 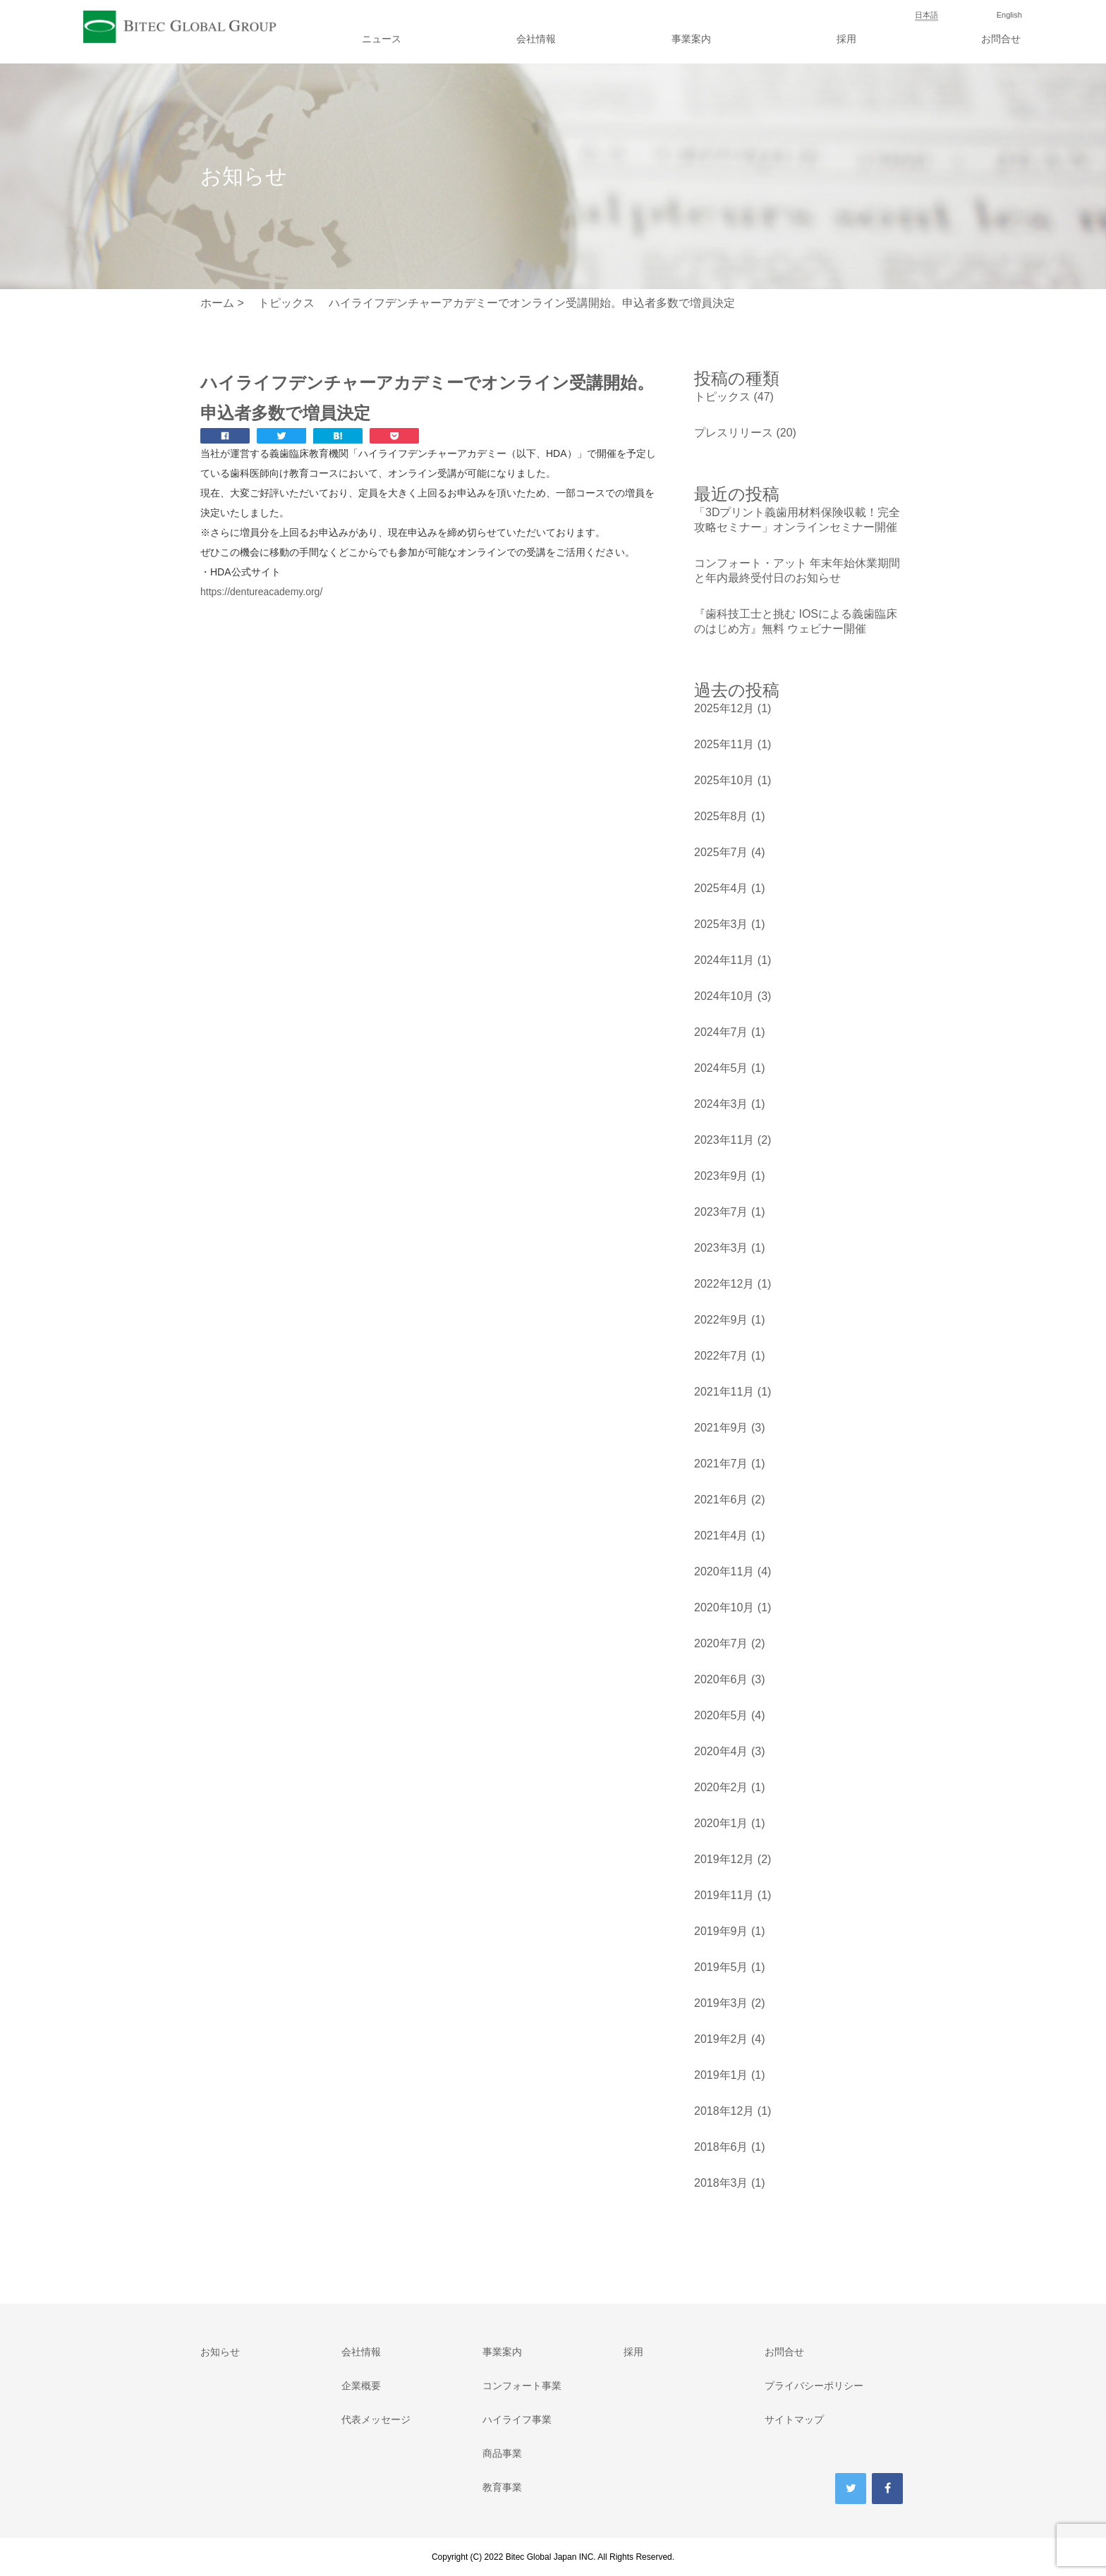 I want to click on English, so click(x=1009, y=15).